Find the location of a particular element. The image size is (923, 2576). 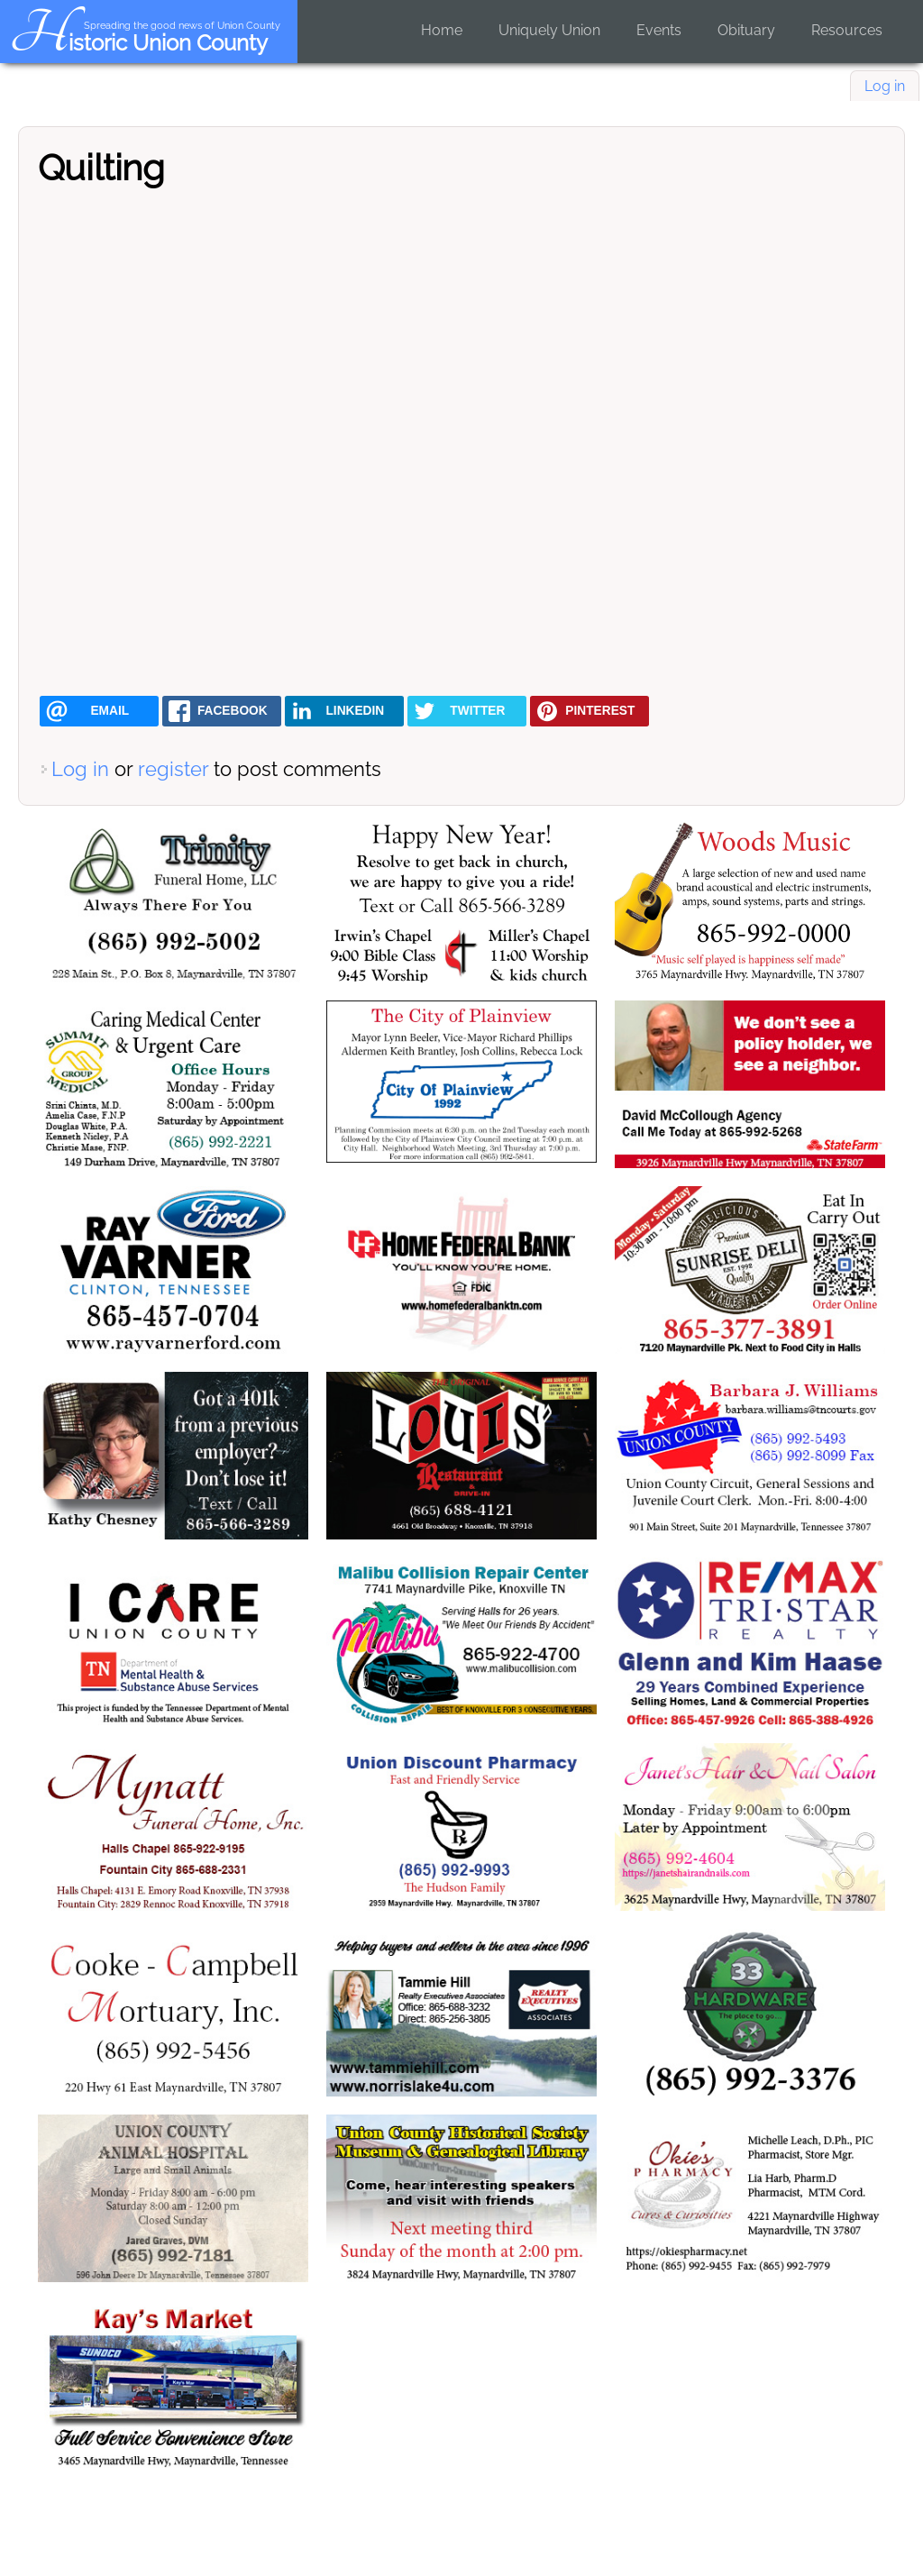

register is located at coordinates (173, 769).